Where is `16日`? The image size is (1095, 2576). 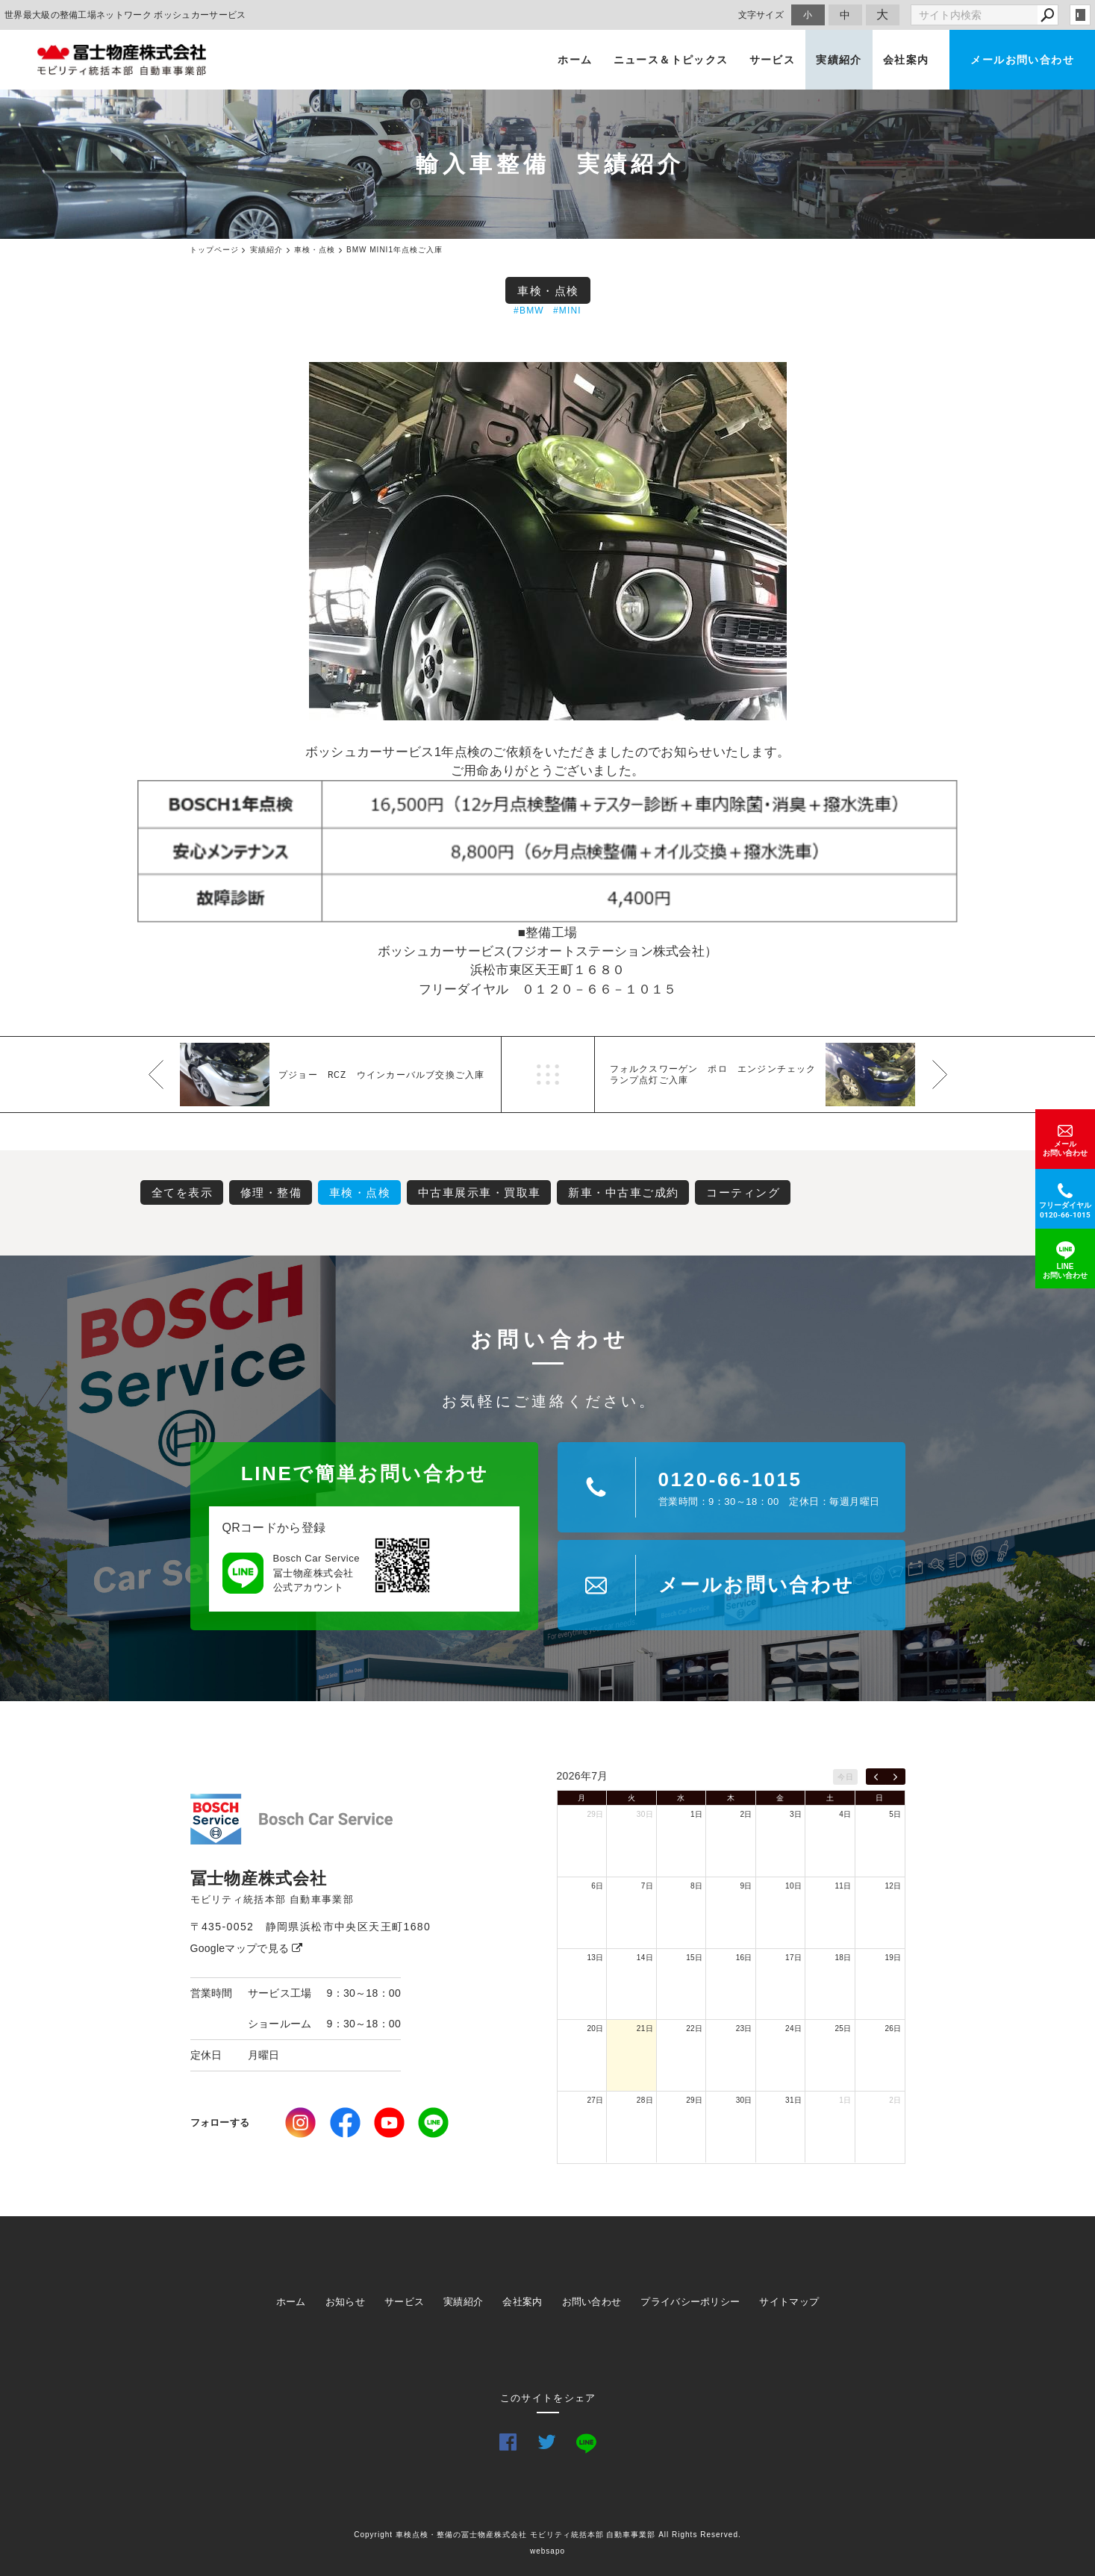 16日 is located at coordinates (744, 1957).